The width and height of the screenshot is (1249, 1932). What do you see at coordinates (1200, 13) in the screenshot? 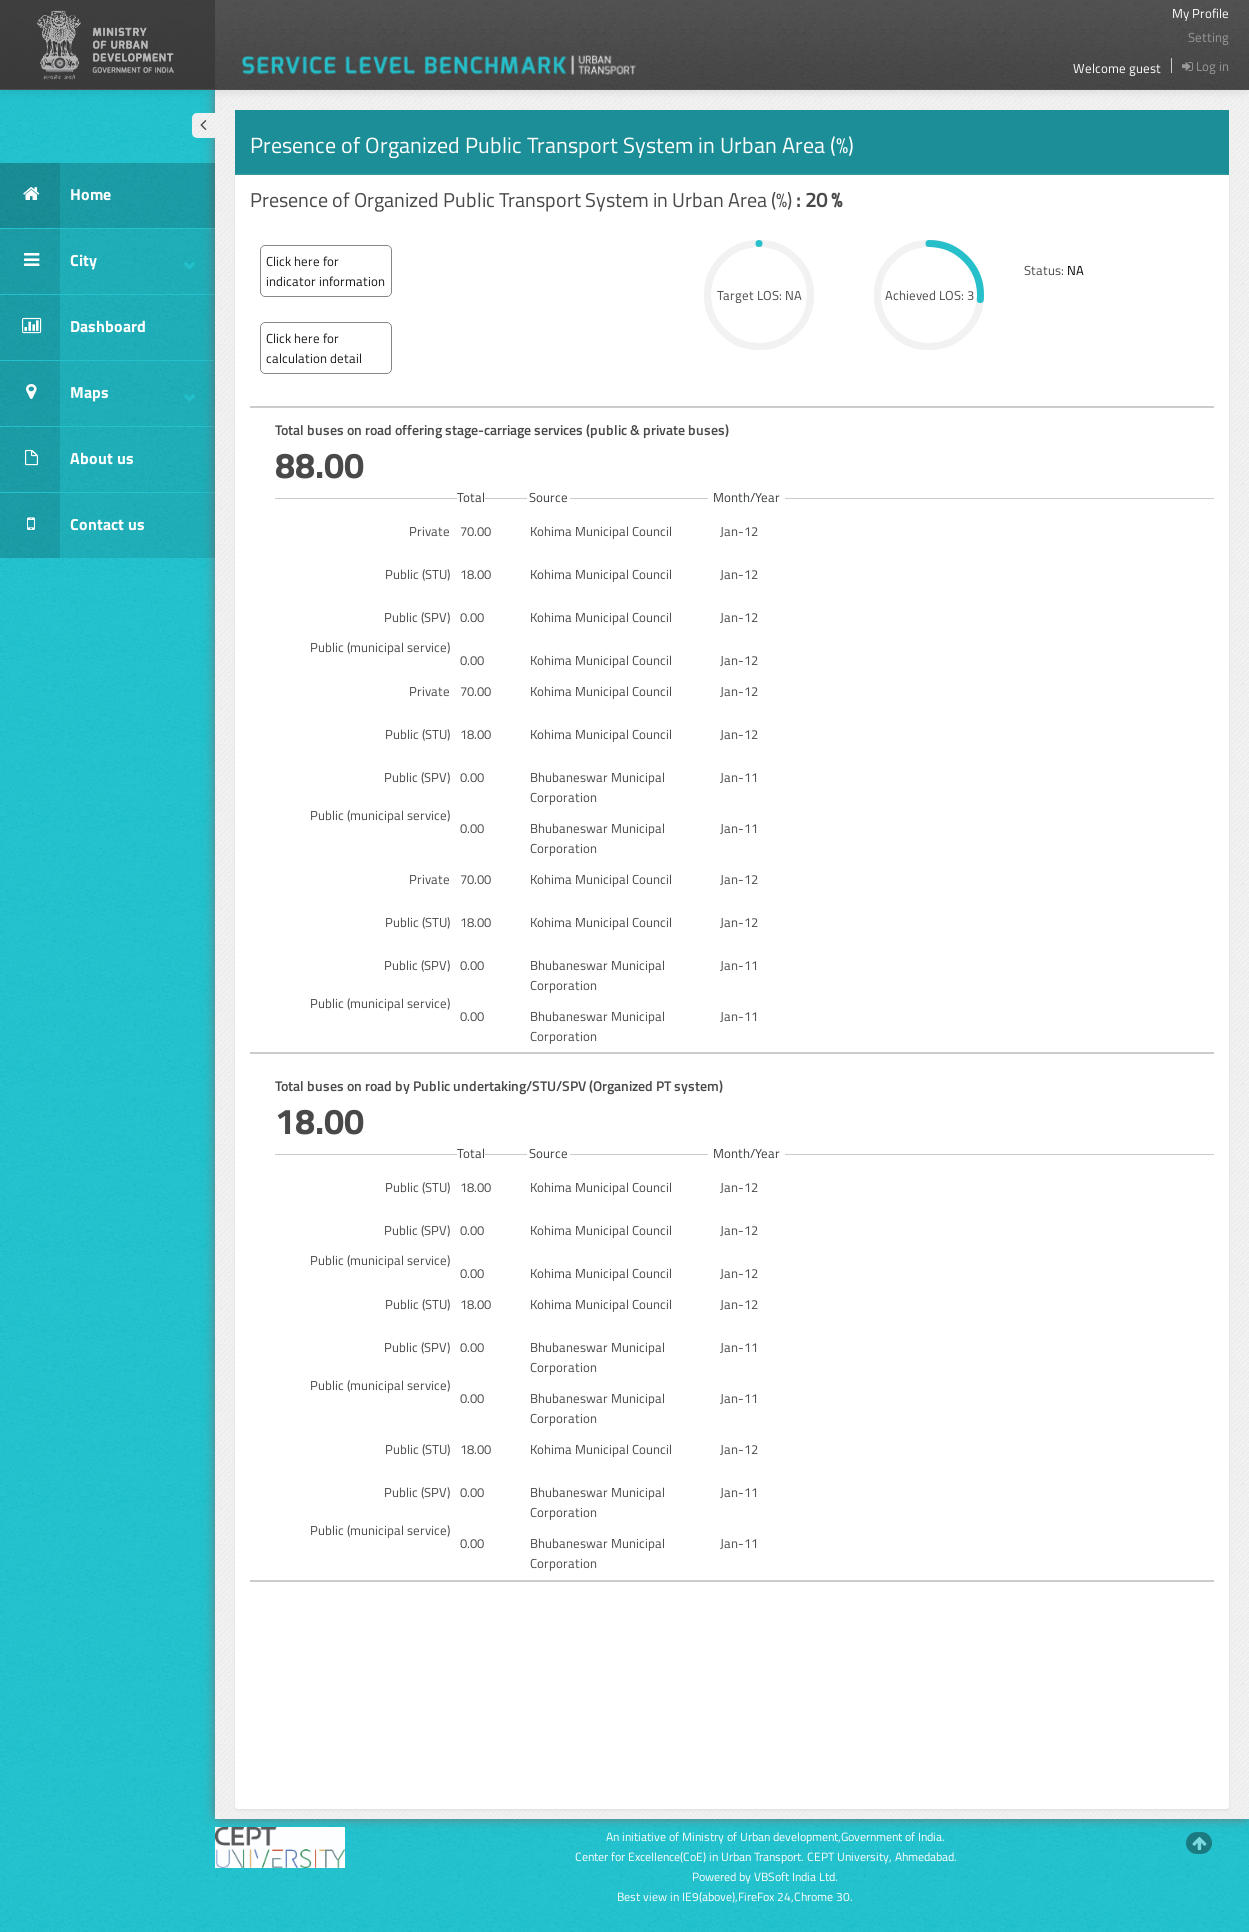
I see `My Profile` at bounding box center [1200, 13].